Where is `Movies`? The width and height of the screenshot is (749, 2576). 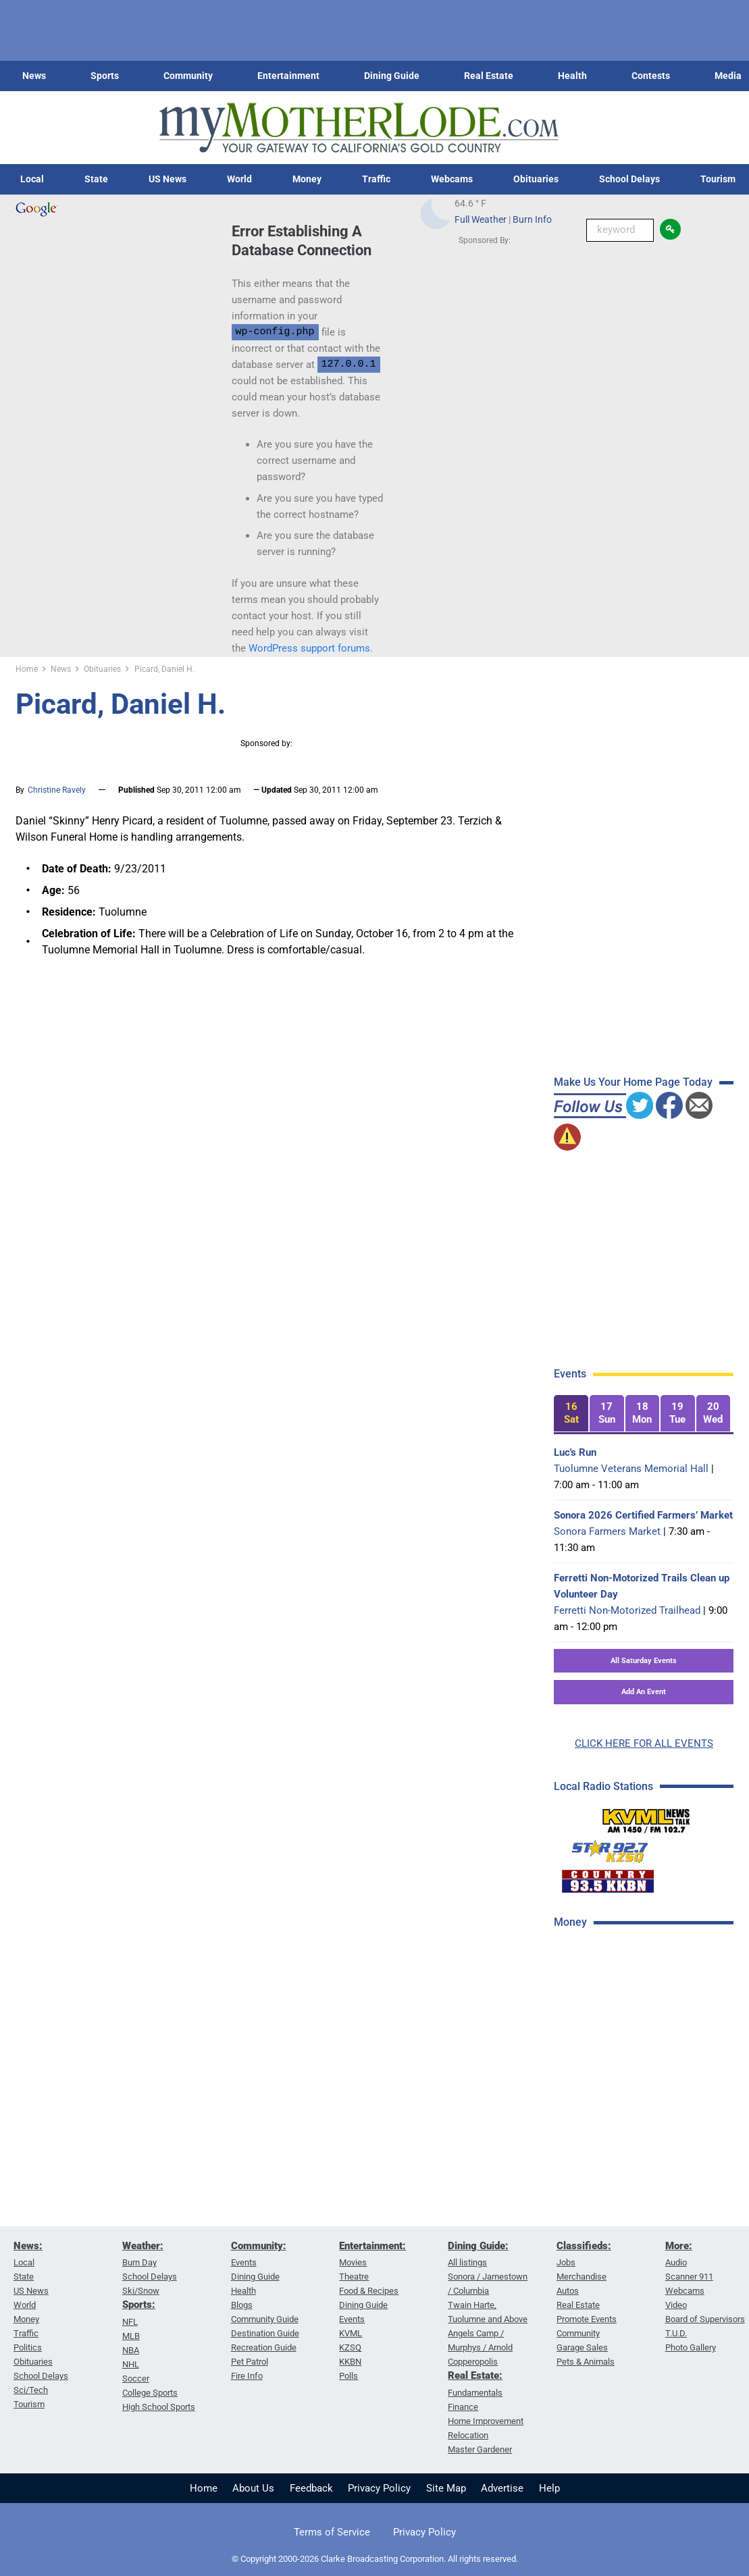 Movies is located at coordinates (353, 2262).